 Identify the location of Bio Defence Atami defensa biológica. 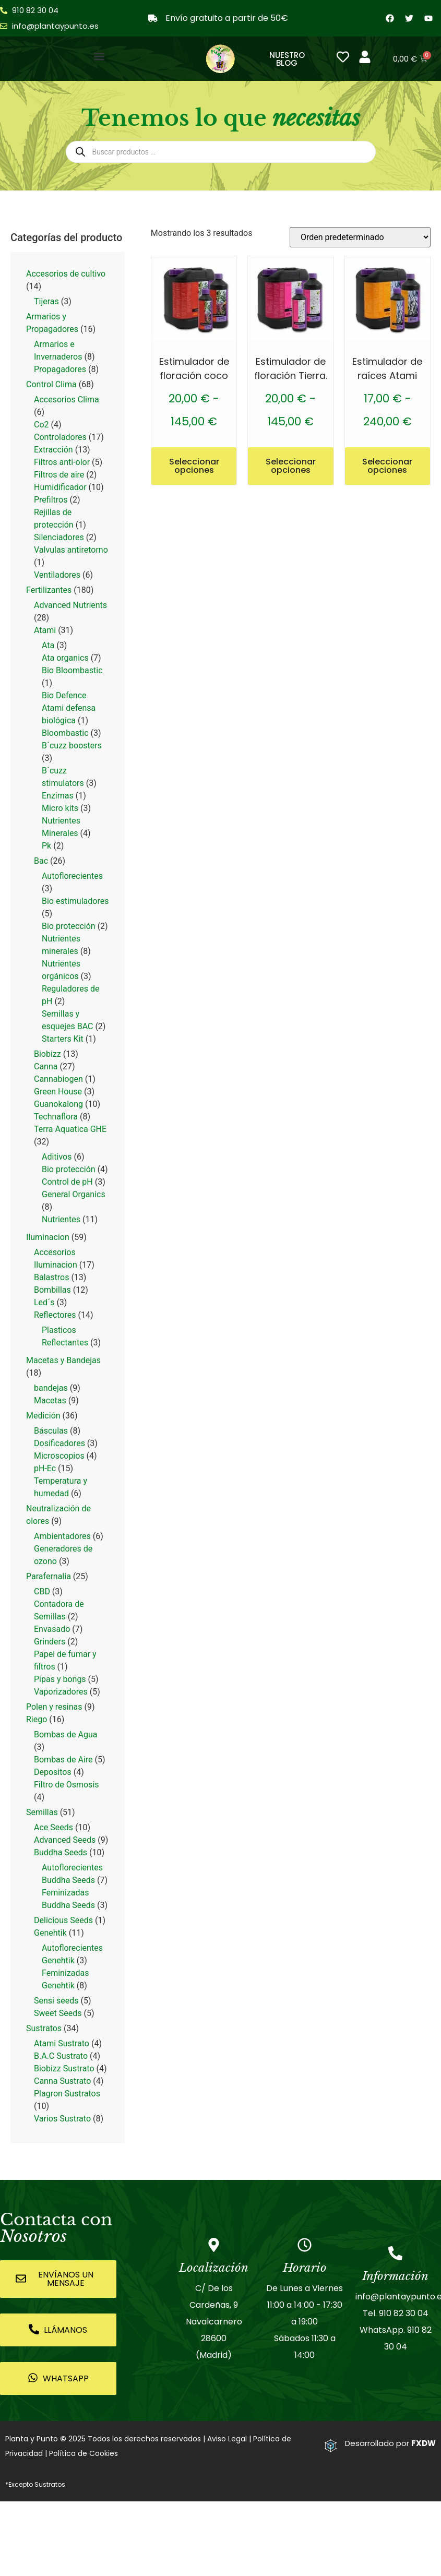
(69, 707).